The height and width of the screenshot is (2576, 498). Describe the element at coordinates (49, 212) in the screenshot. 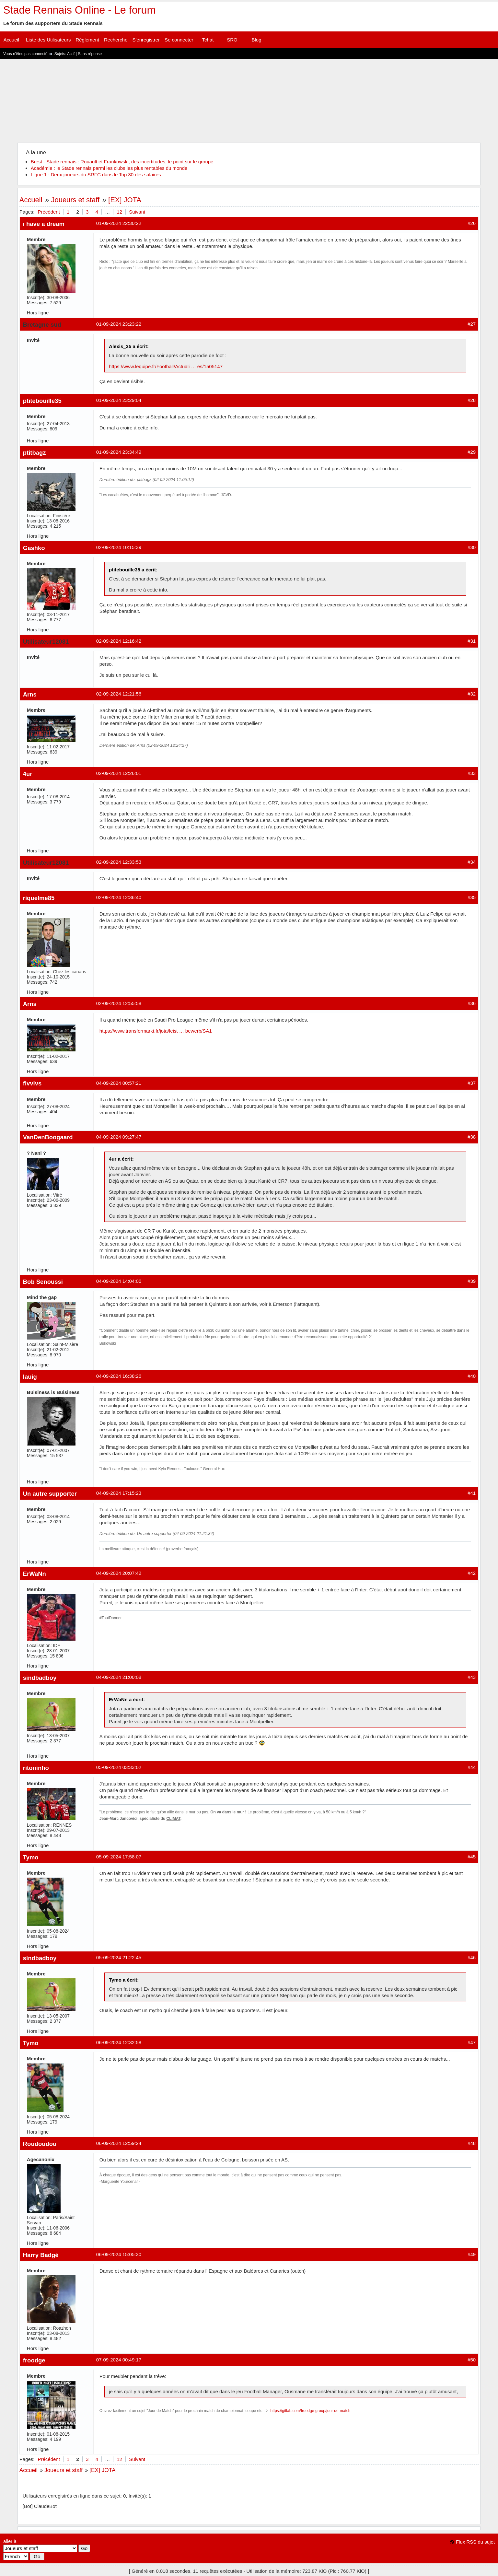

I see `Précédent` at that location.